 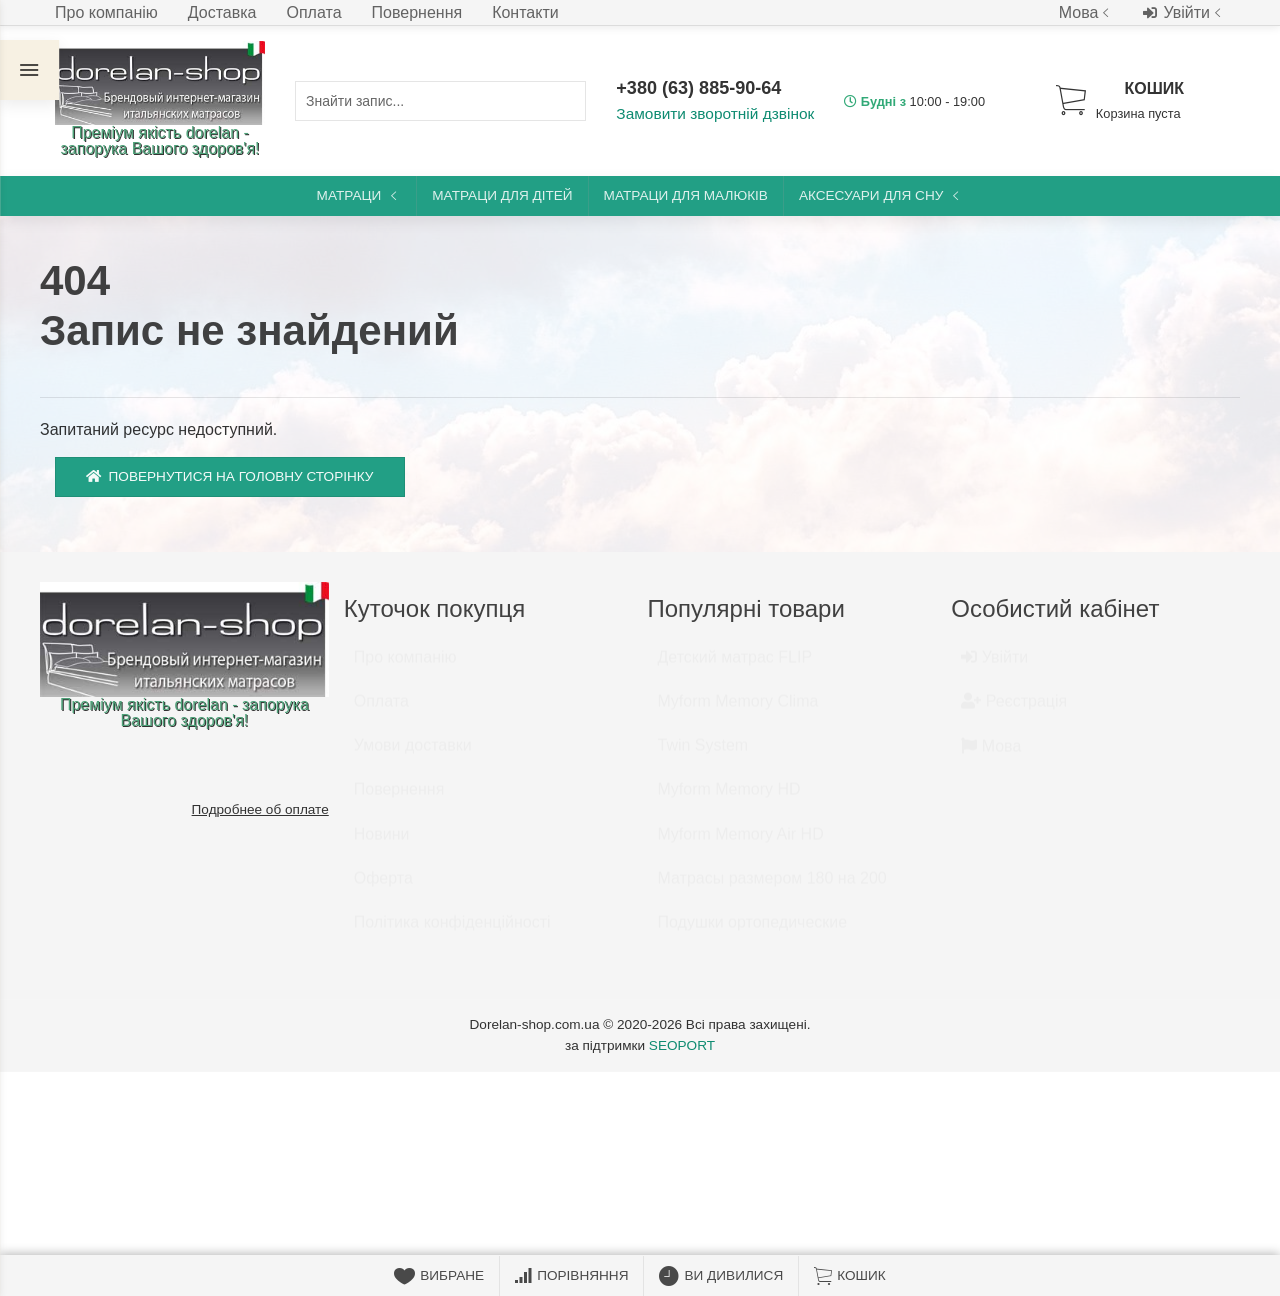 I want to click on Мова, so click(x=1086, y=12).